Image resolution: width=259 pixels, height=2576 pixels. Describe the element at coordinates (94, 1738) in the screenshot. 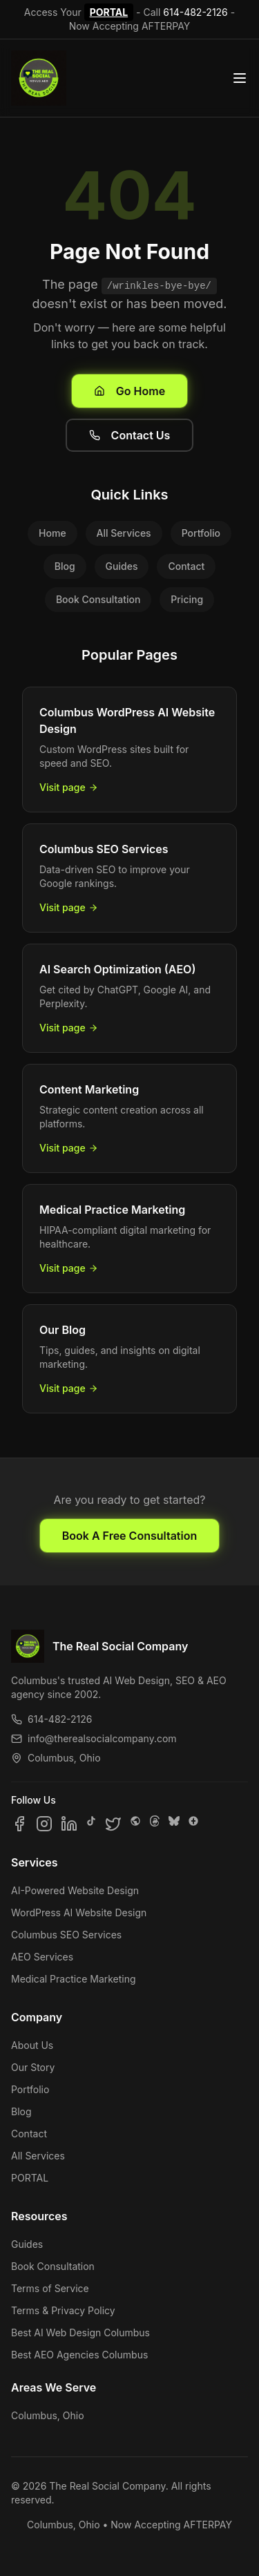

I see `info@therealsocialcompany.com` at that location.